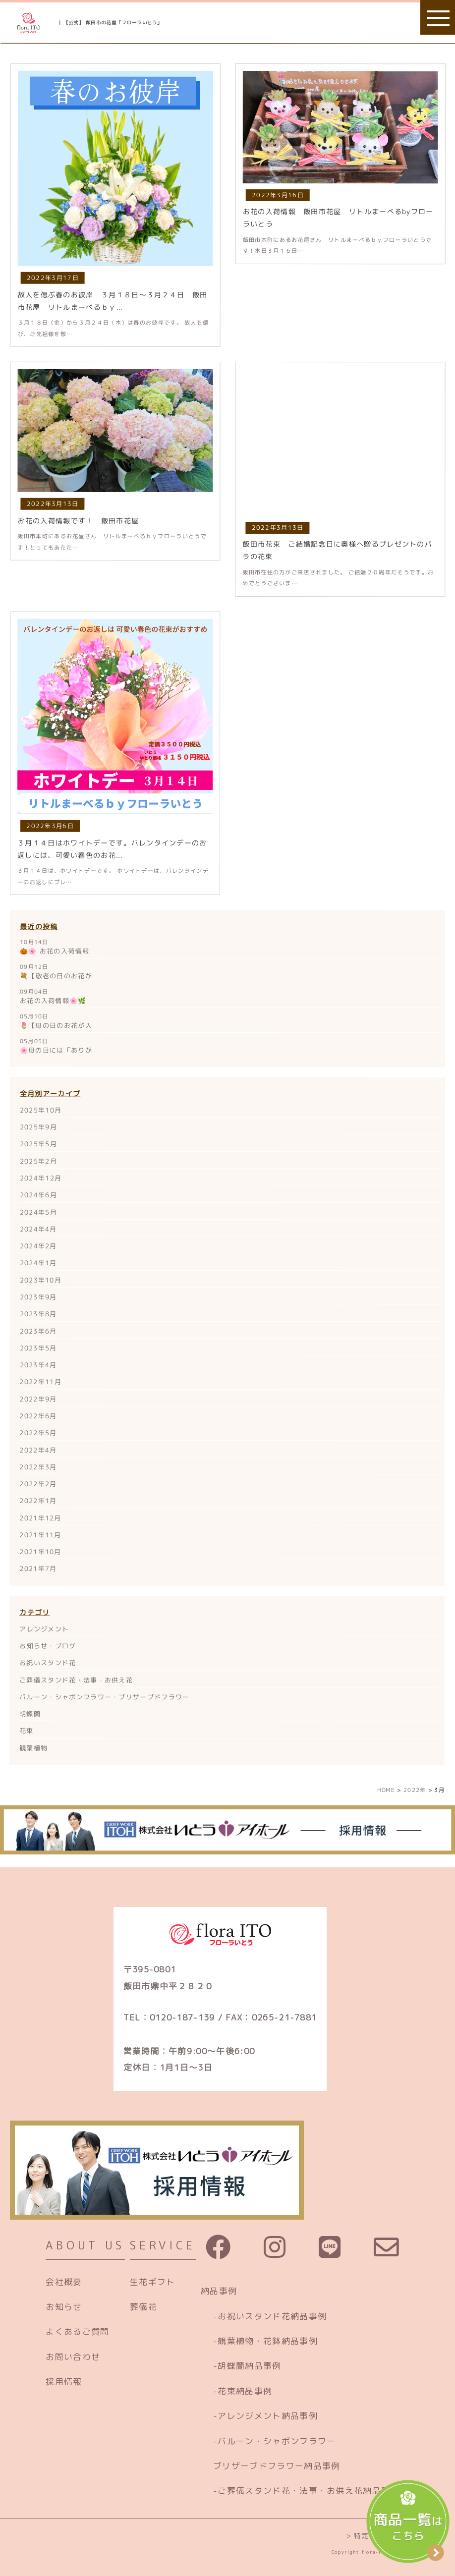 This screenshot has height=2576, width=455. What do you see at coordinates (38, 1161) in the screenshot?
I see `2025年2月` at bounding box center [38, 1161].